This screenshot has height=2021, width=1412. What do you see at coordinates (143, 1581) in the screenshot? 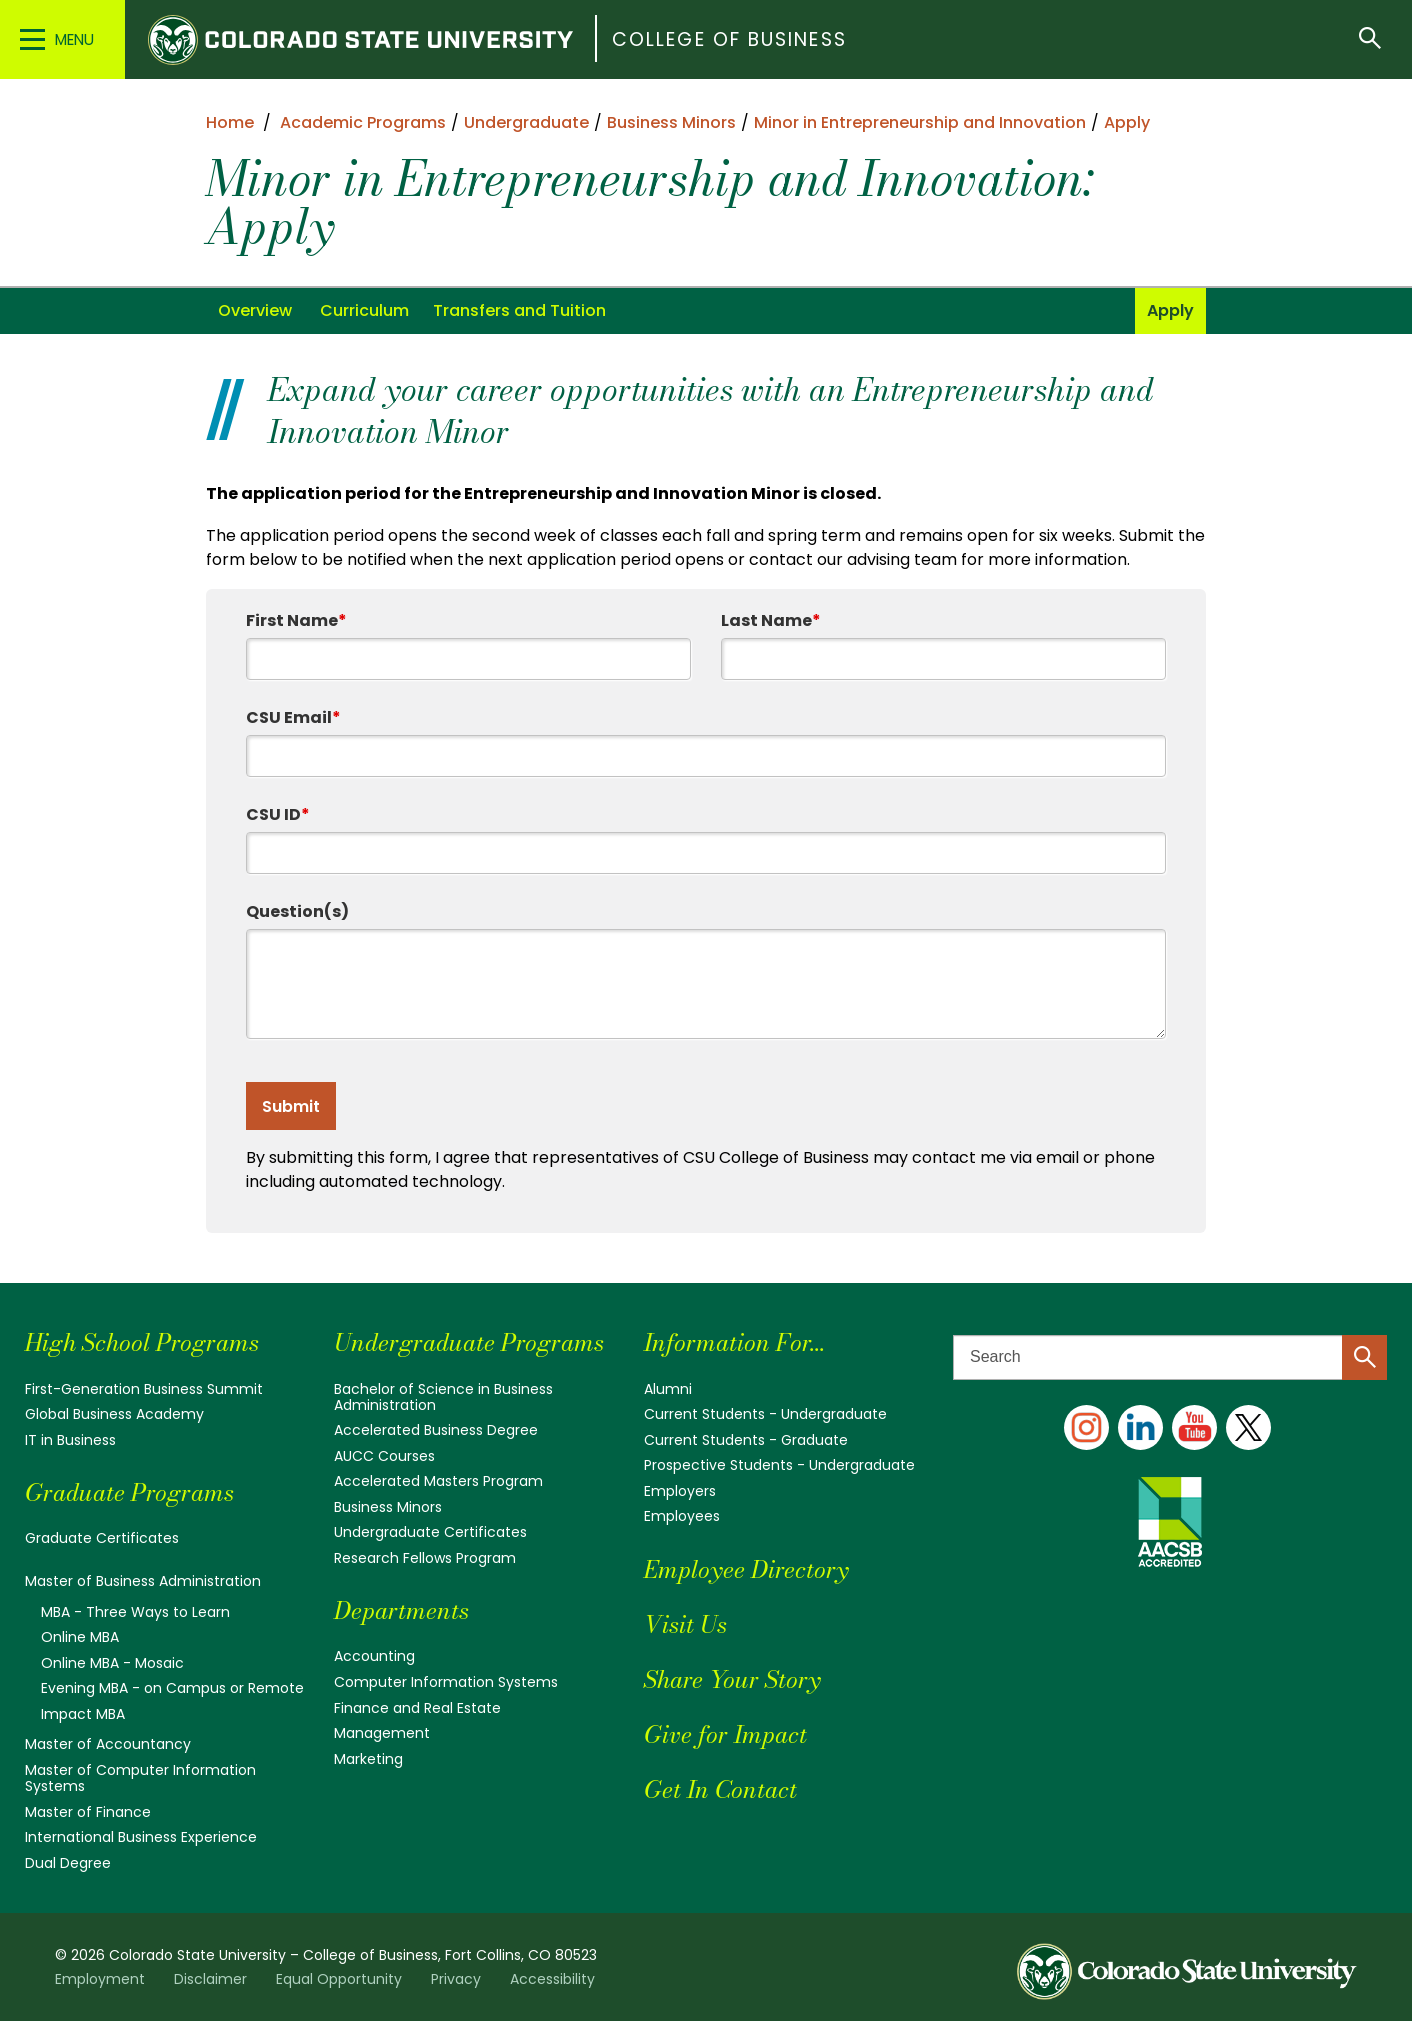
I see `Master of Business Administration` at bounding box center [143, 1581].